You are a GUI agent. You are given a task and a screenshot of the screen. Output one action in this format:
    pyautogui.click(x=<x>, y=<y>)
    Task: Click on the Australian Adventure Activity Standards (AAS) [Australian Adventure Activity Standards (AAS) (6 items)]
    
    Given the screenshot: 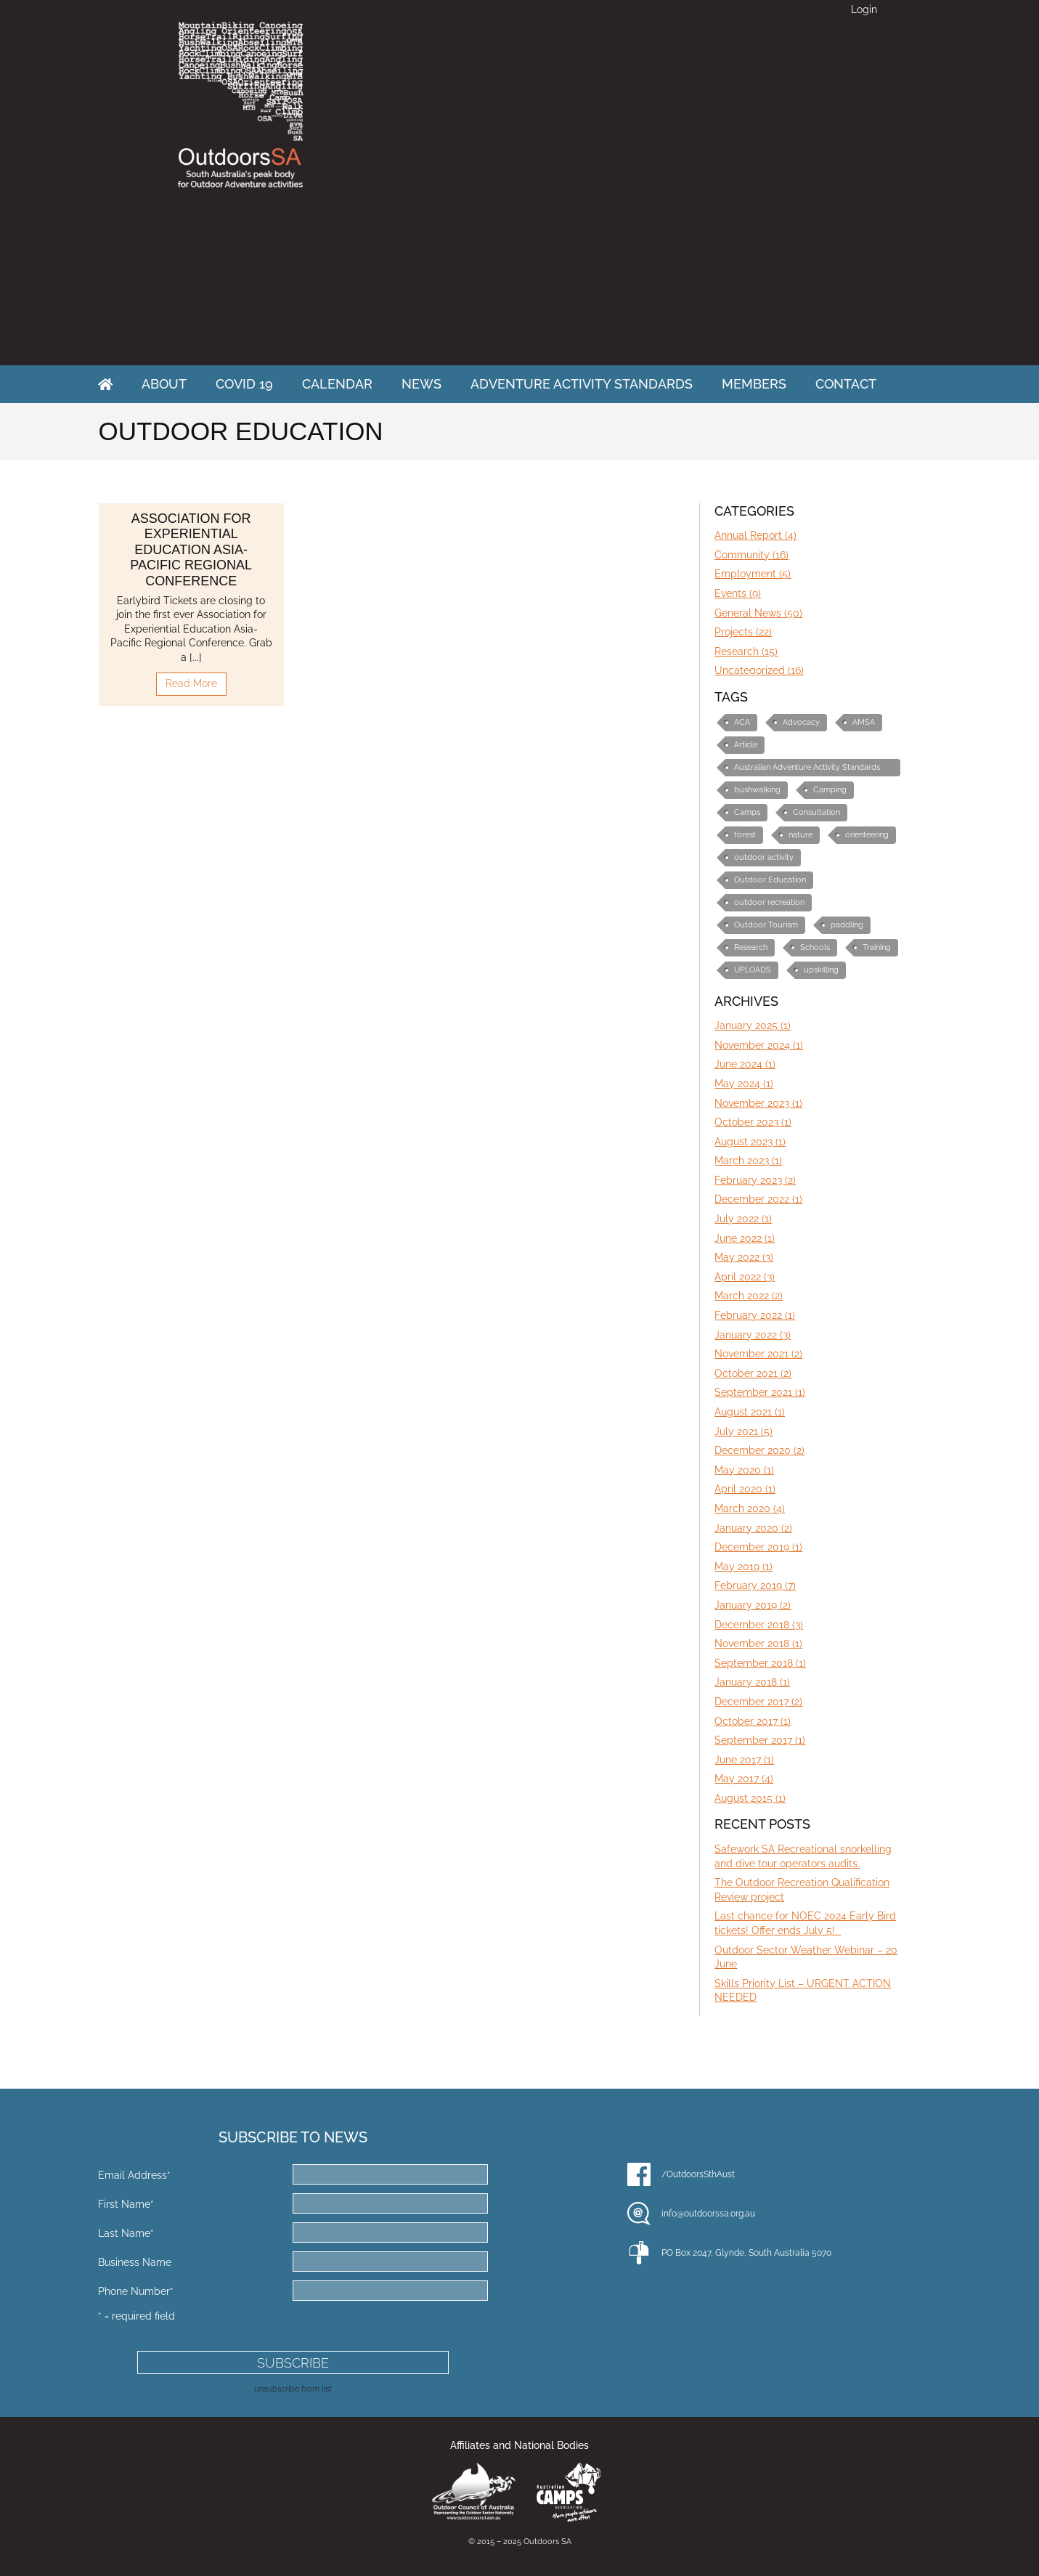 What is the action you would take?
    pyautogui.click(x=807, y=769)
    